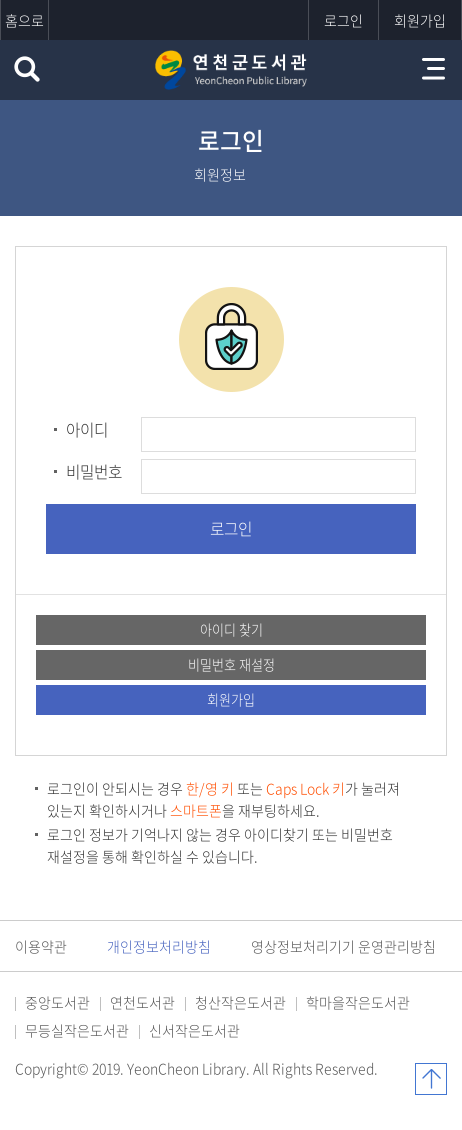 Image resolution: width=462 pixels, height=1130 pixels. What do you see at coordinates (420, 20) in the screenshot?
I see `회원가입` at bounding box center [420, 20].